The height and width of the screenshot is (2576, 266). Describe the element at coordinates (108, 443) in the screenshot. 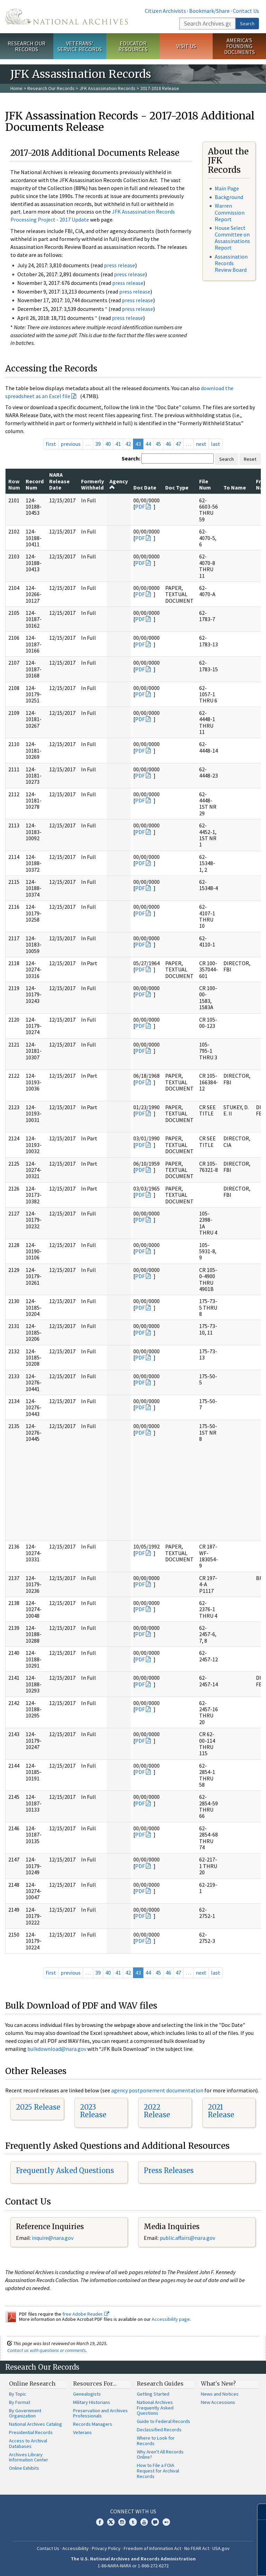

I see `40` at that location.